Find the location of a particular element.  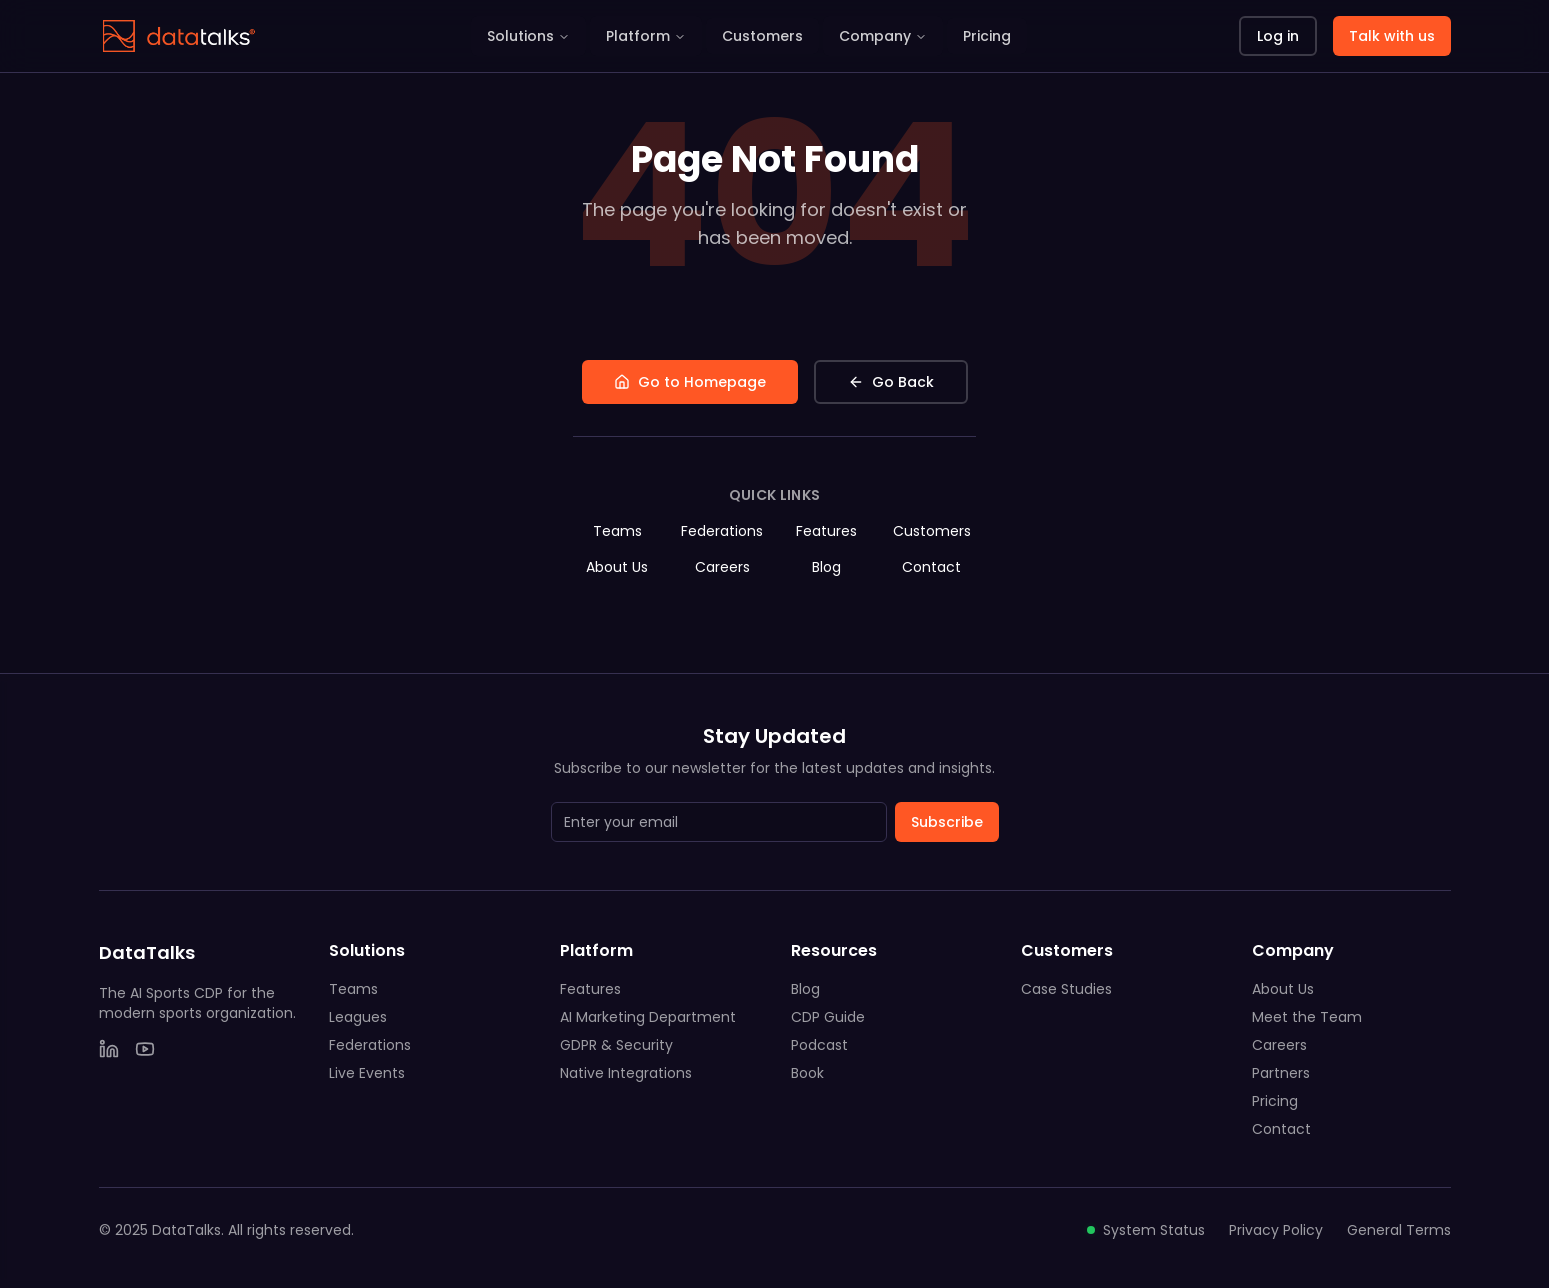

Company is located at coordinates (883, 36).